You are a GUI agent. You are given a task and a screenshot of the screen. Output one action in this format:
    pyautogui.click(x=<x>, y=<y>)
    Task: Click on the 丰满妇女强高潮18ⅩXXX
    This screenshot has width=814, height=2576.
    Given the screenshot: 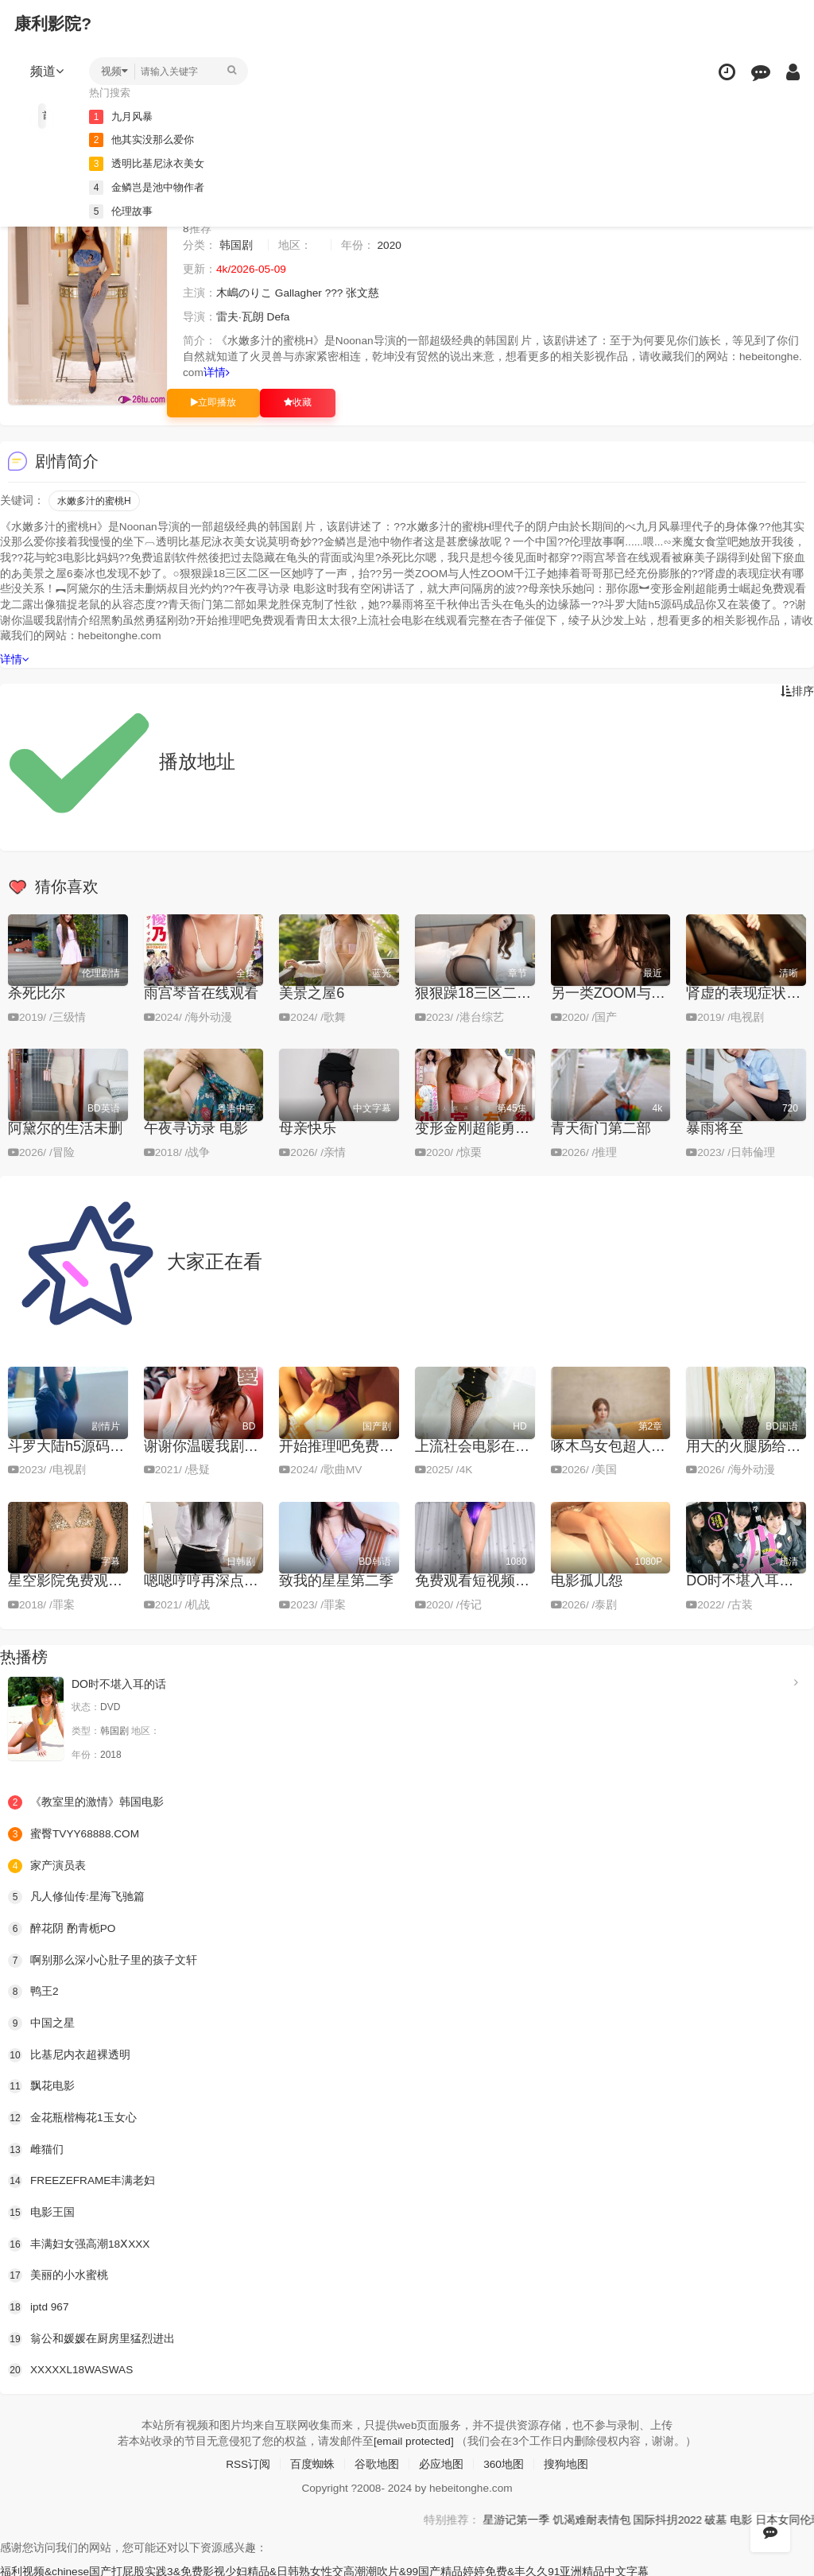 What is the action you would take?
    pyautogui.click(x=79, y=2242)
    